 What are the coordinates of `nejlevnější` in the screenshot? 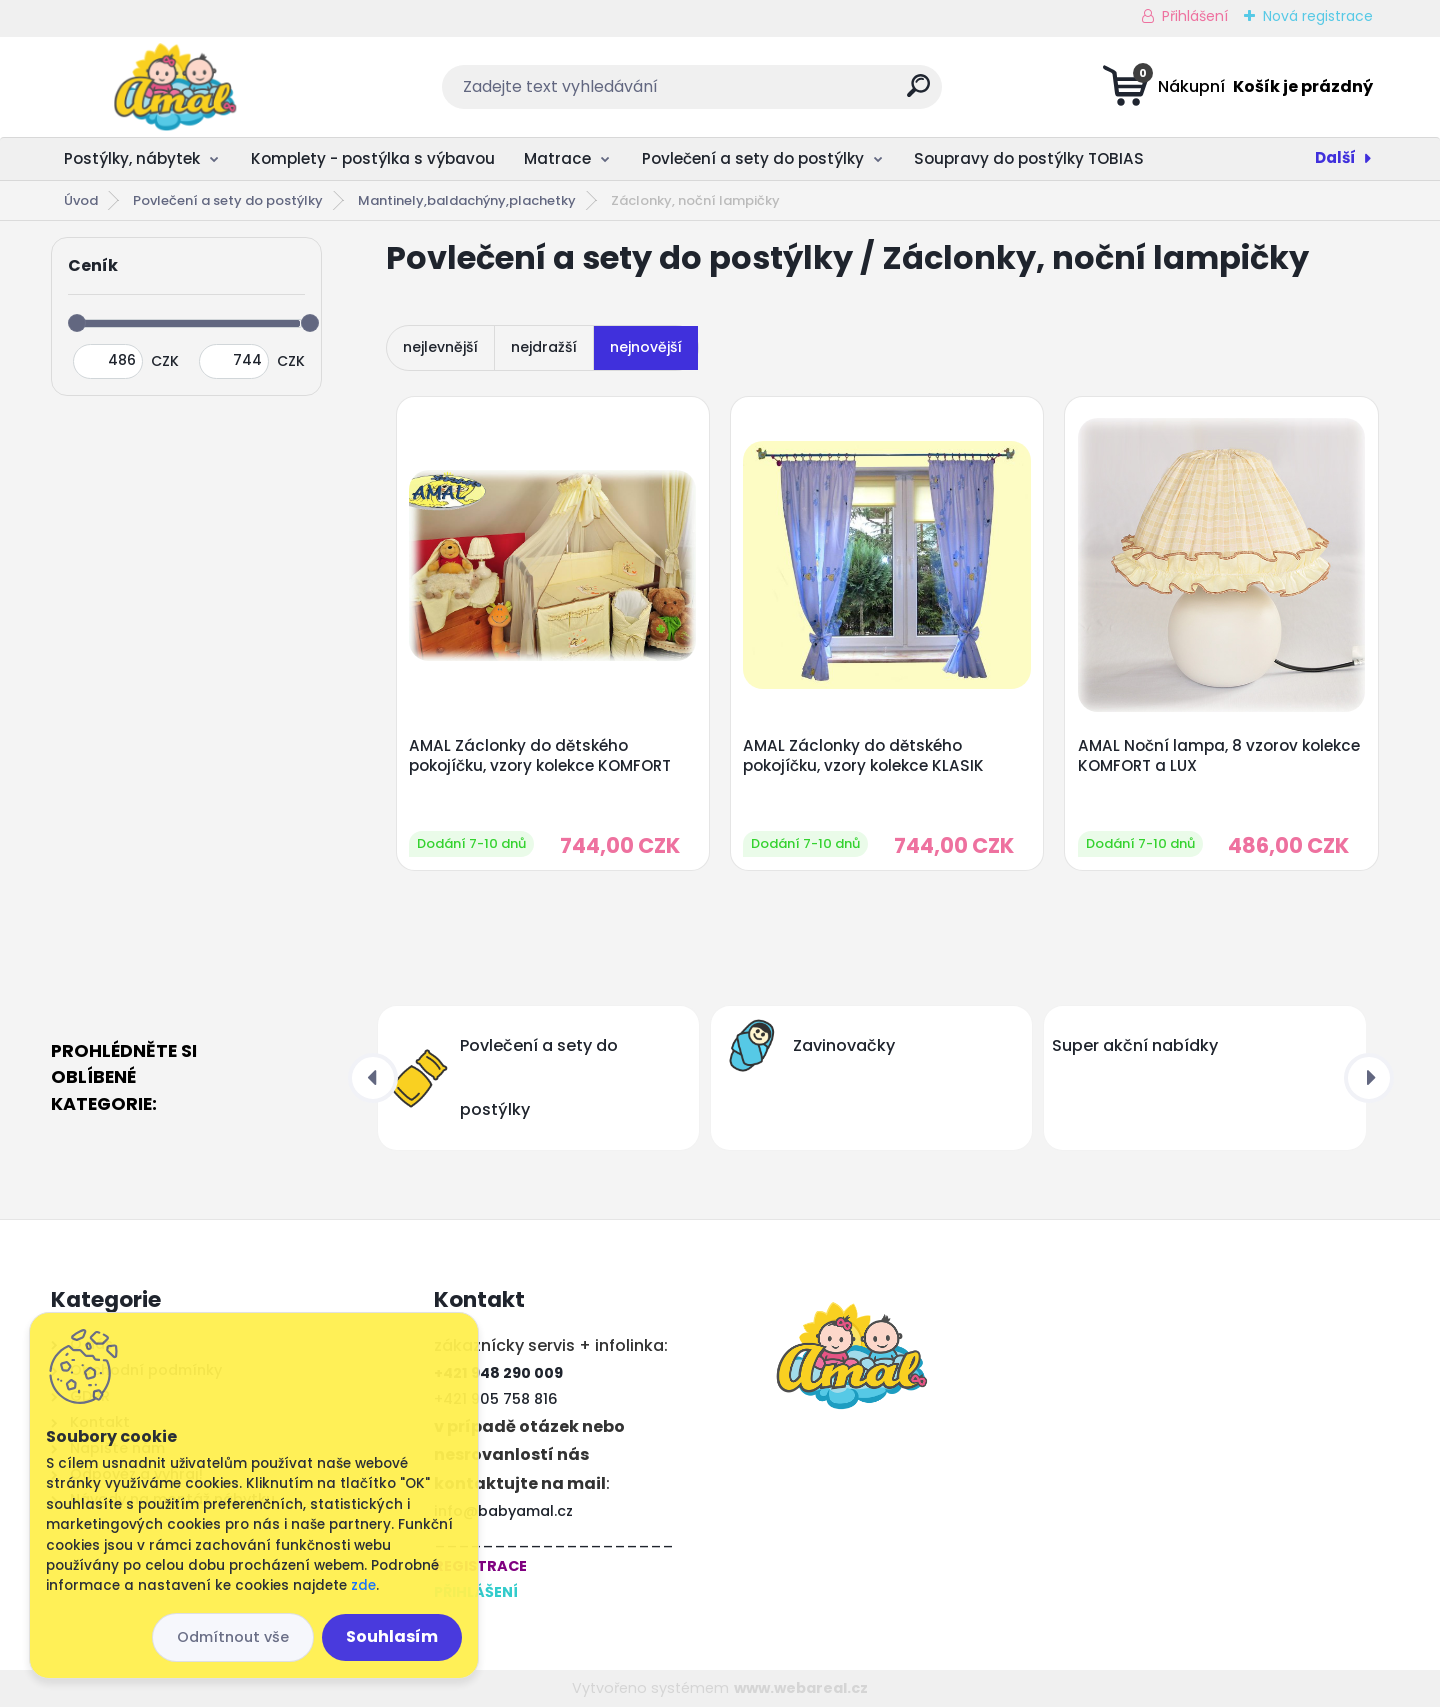 It's located at (440, 347).